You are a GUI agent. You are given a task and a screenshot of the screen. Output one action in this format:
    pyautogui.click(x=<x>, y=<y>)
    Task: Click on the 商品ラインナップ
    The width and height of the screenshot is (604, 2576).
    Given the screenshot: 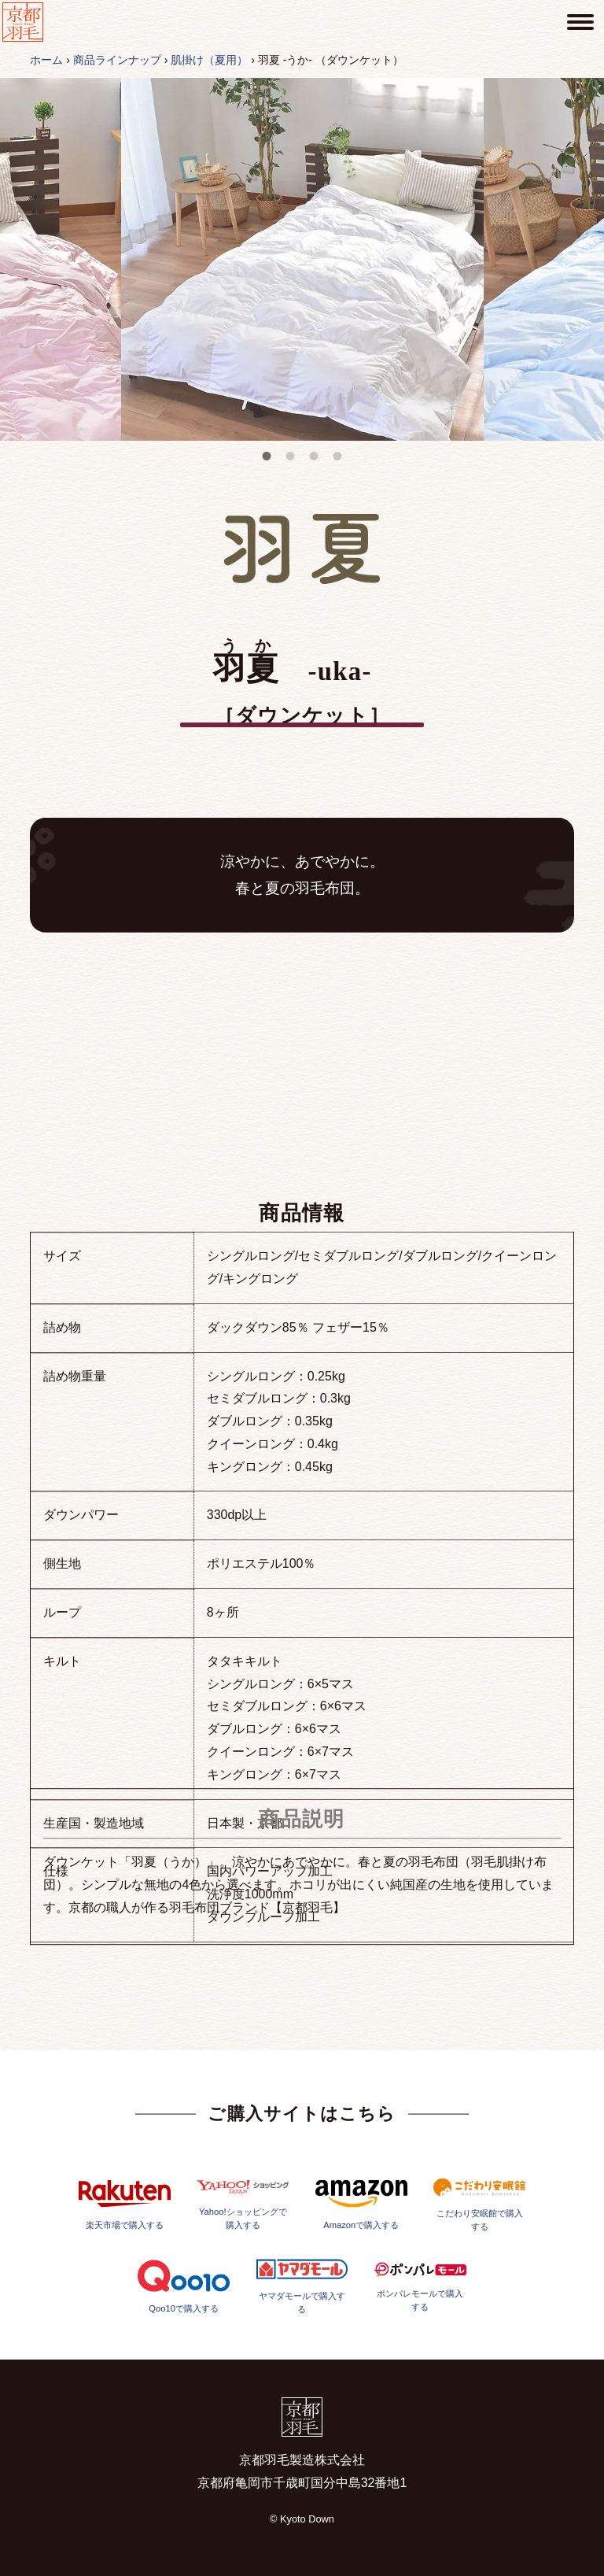 What is the action you would take?
    pyautogui.click(x=117, y=60)
    